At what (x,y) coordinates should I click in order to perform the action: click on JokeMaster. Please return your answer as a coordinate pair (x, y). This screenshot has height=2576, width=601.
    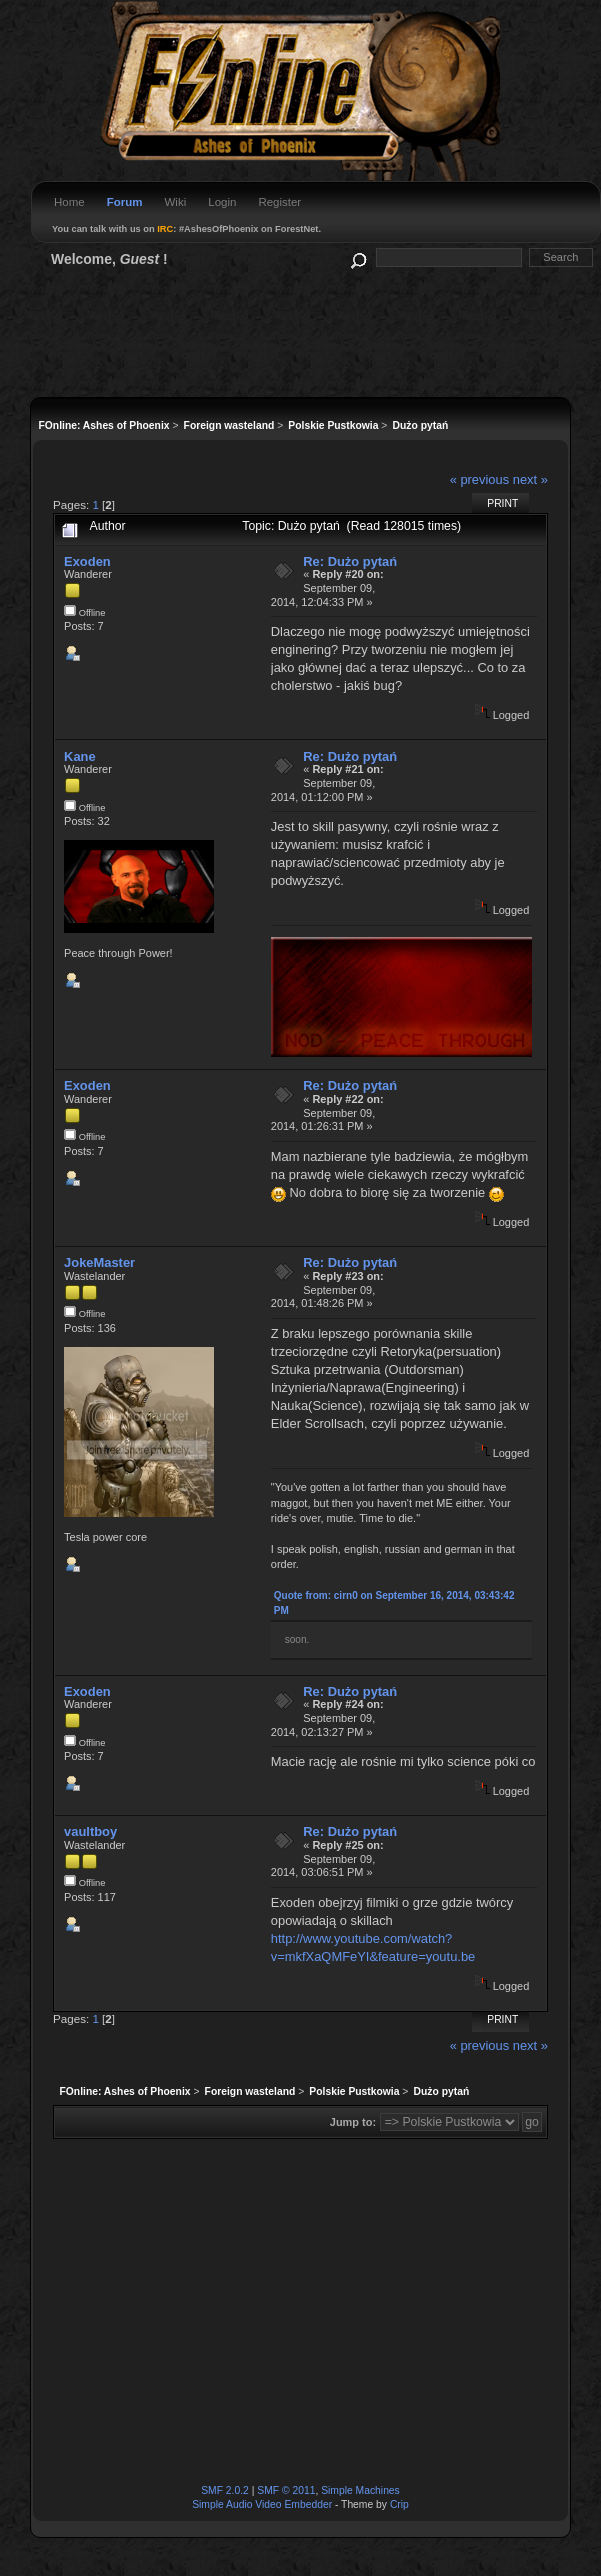
    Looking at the image, I should click on (99, 1262).